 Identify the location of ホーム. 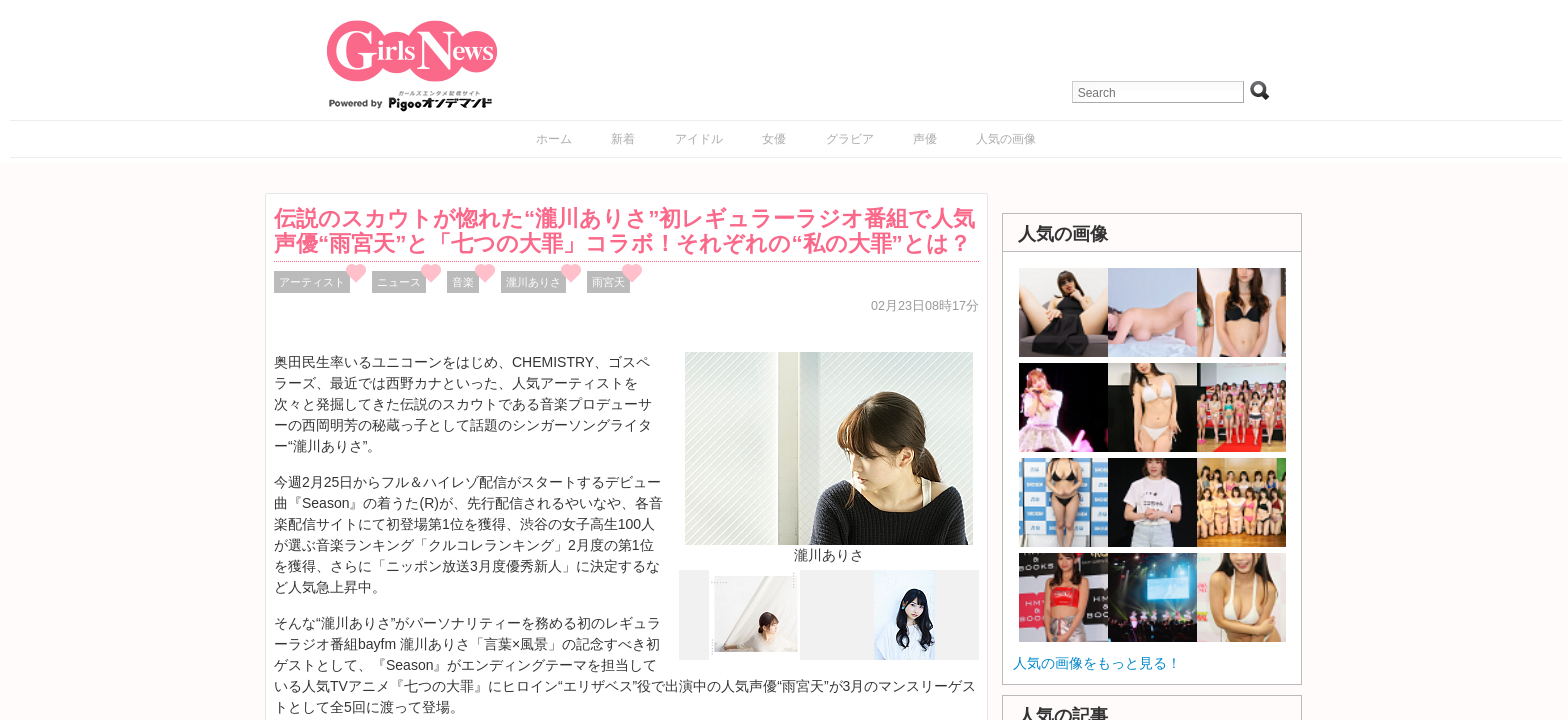
(554, 139).